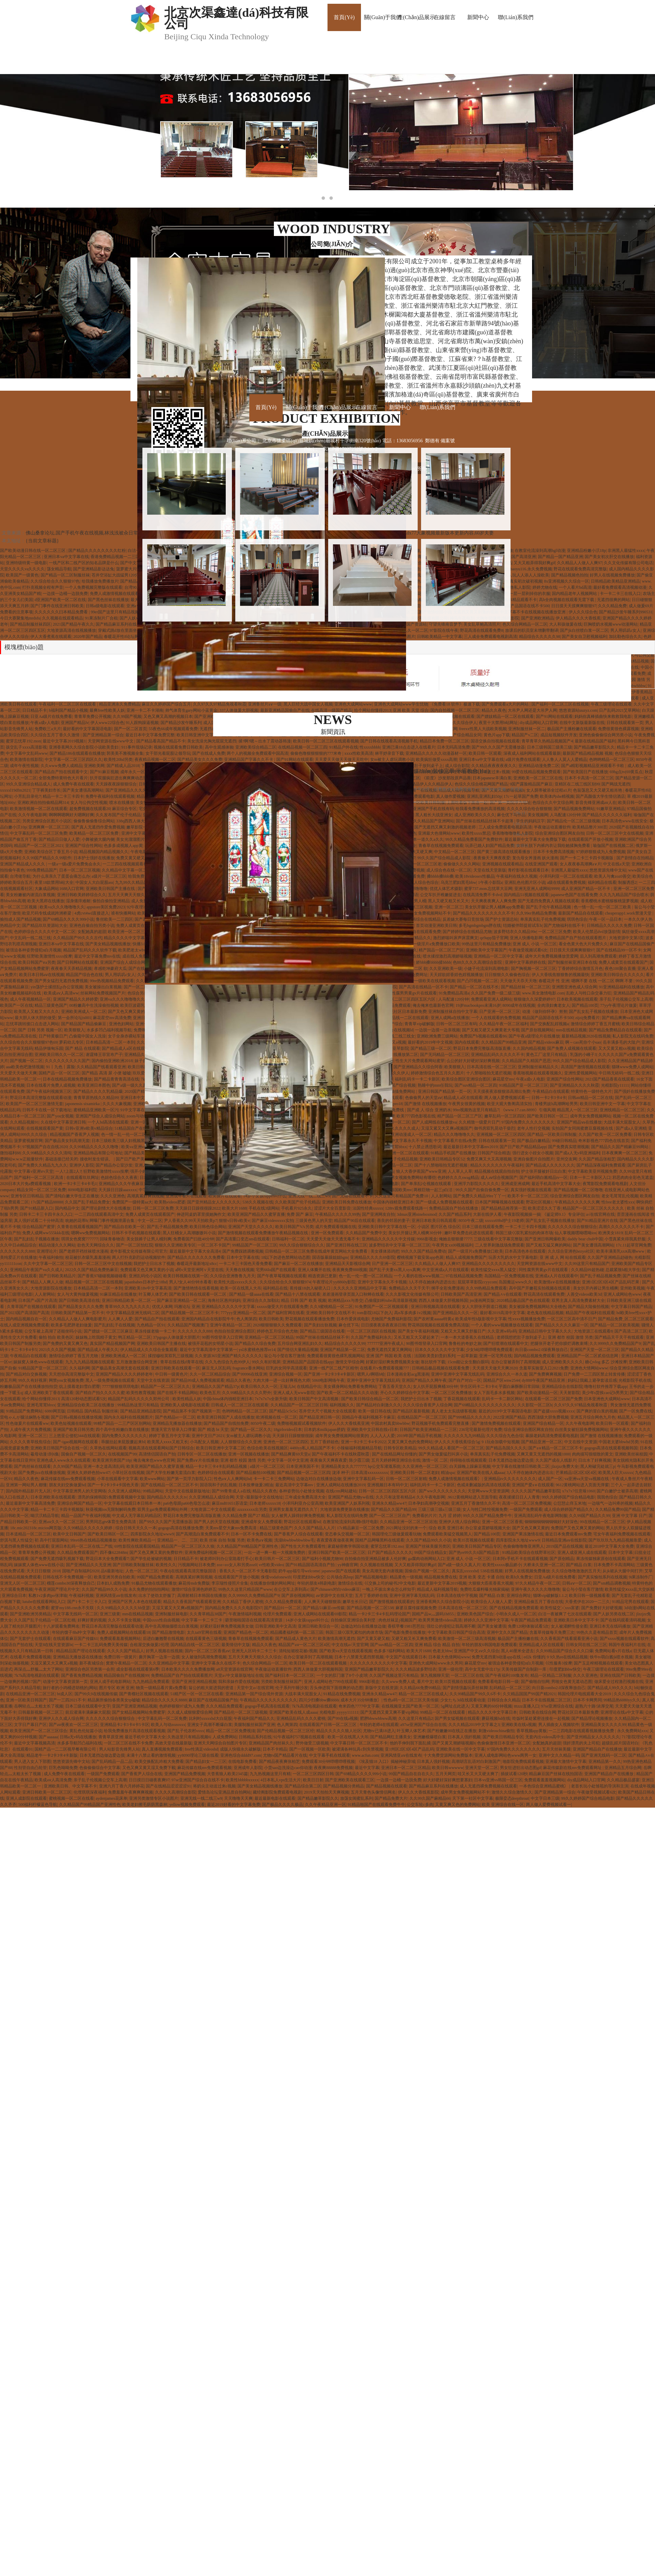  Describe the element at coordinates (557, 796) in the screenshot. I see `欧美体内she精视频` at that location.